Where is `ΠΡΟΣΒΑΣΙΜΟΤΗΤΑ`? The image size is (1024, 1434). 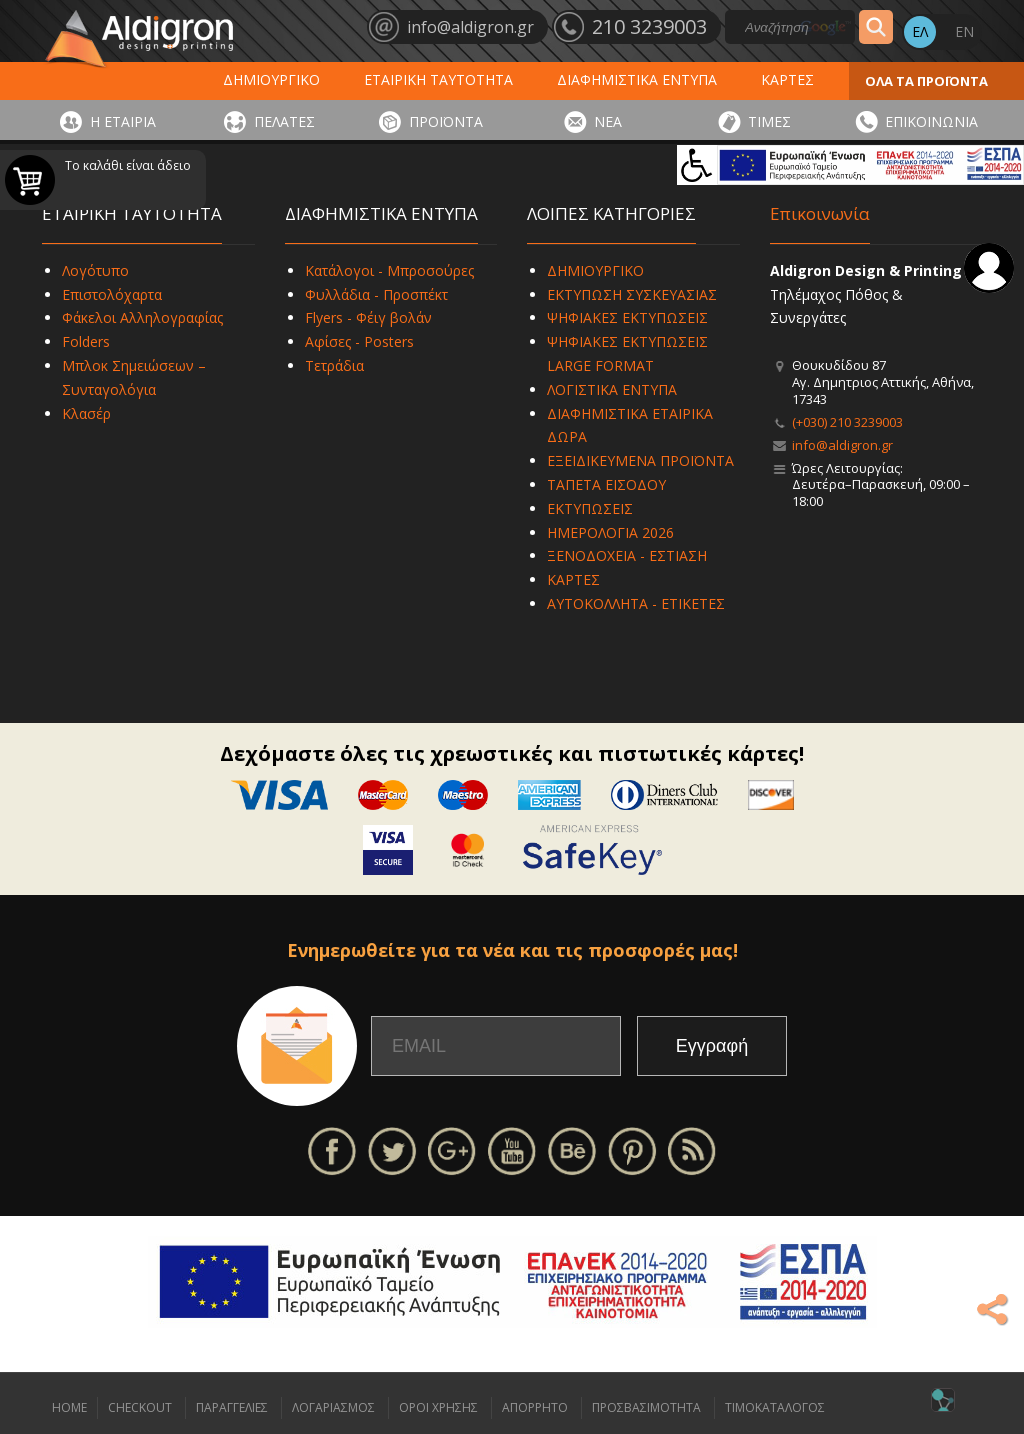 ΠΡΟΣΒΑΣΙΜΟΤΗΤΑ is located at coordinates (646, 1407).